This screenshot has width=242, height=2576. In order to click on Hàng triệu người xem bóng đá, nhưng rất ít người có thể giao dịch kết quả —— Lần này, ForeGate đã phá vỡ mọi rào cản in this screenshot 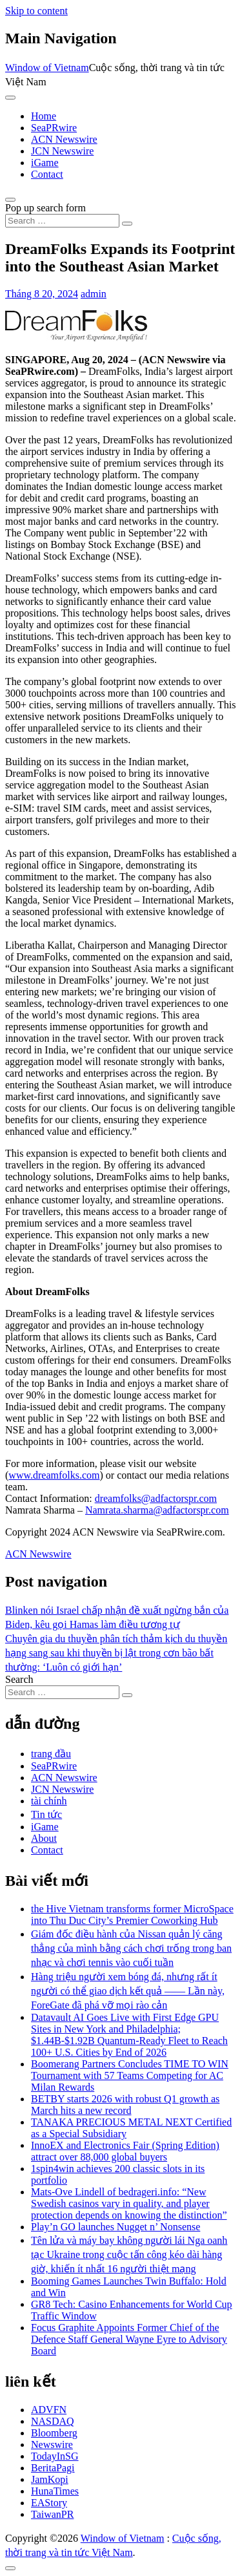, I will do `click(128, 1991)`.